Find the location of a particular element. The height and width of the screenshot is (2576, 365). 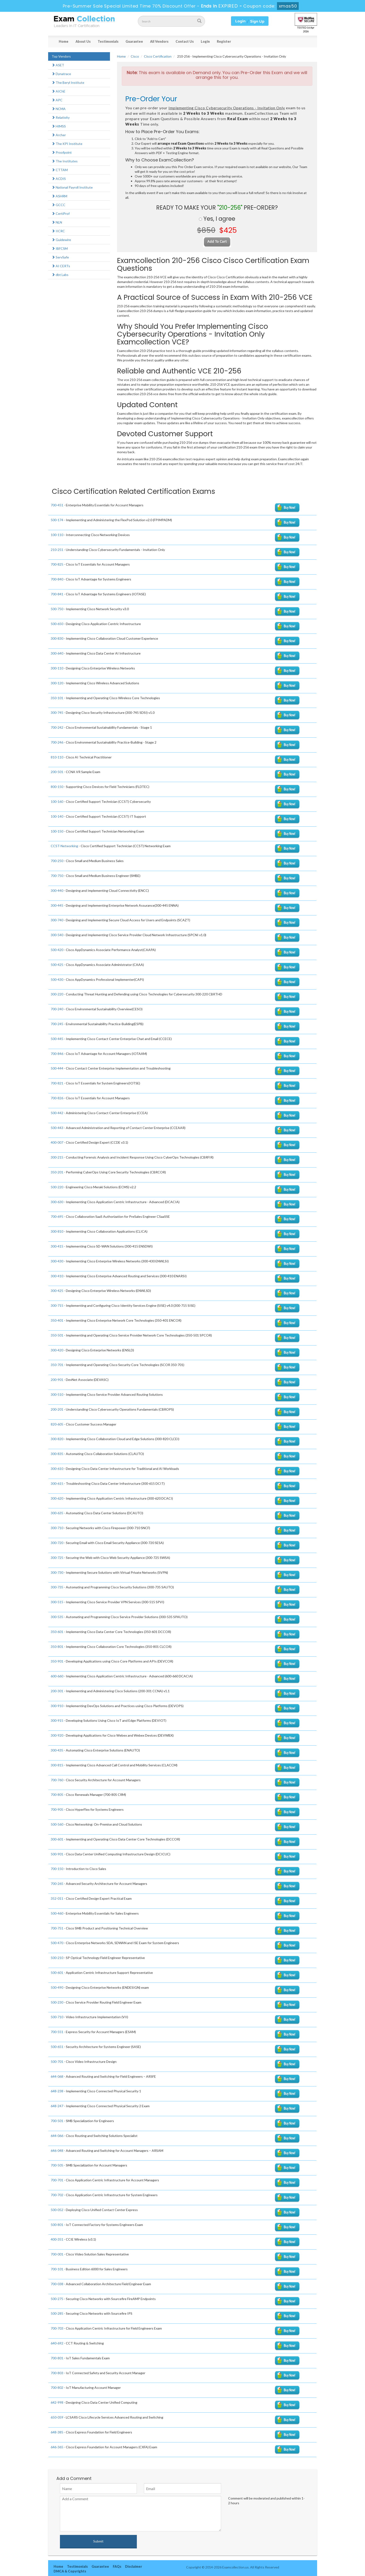

Guarantee is located at coordinates (134, 41).